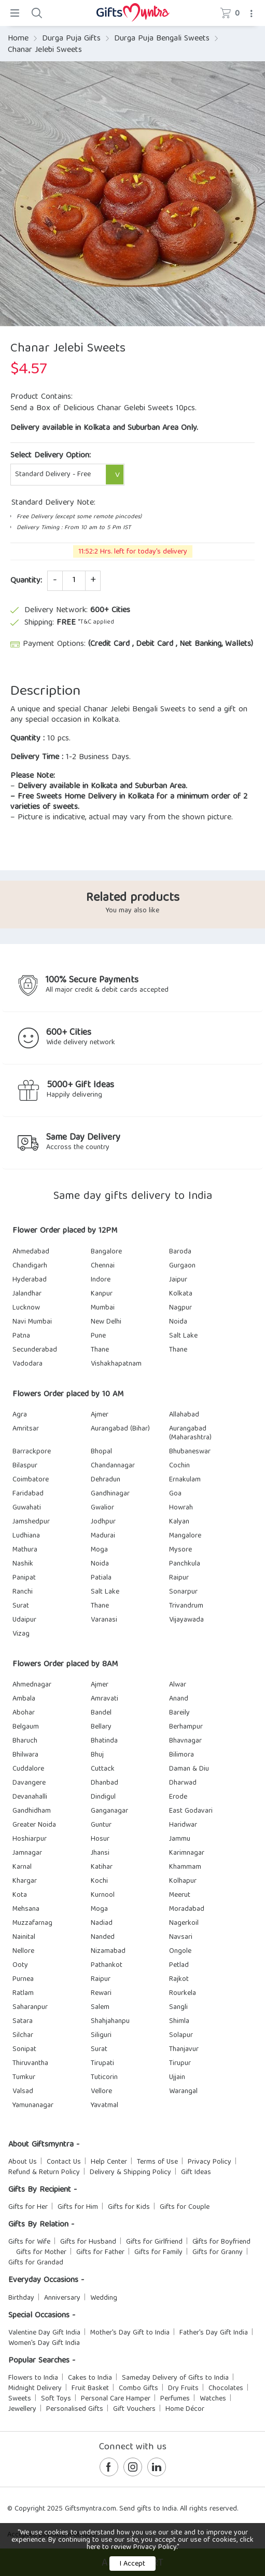 The width and height of the screenshot is (265, 2576). What do you see at coordinates (154, 2242) in the screenshot?
I see `Gifts for Girlfriend` at bounding box center [154, 2242].